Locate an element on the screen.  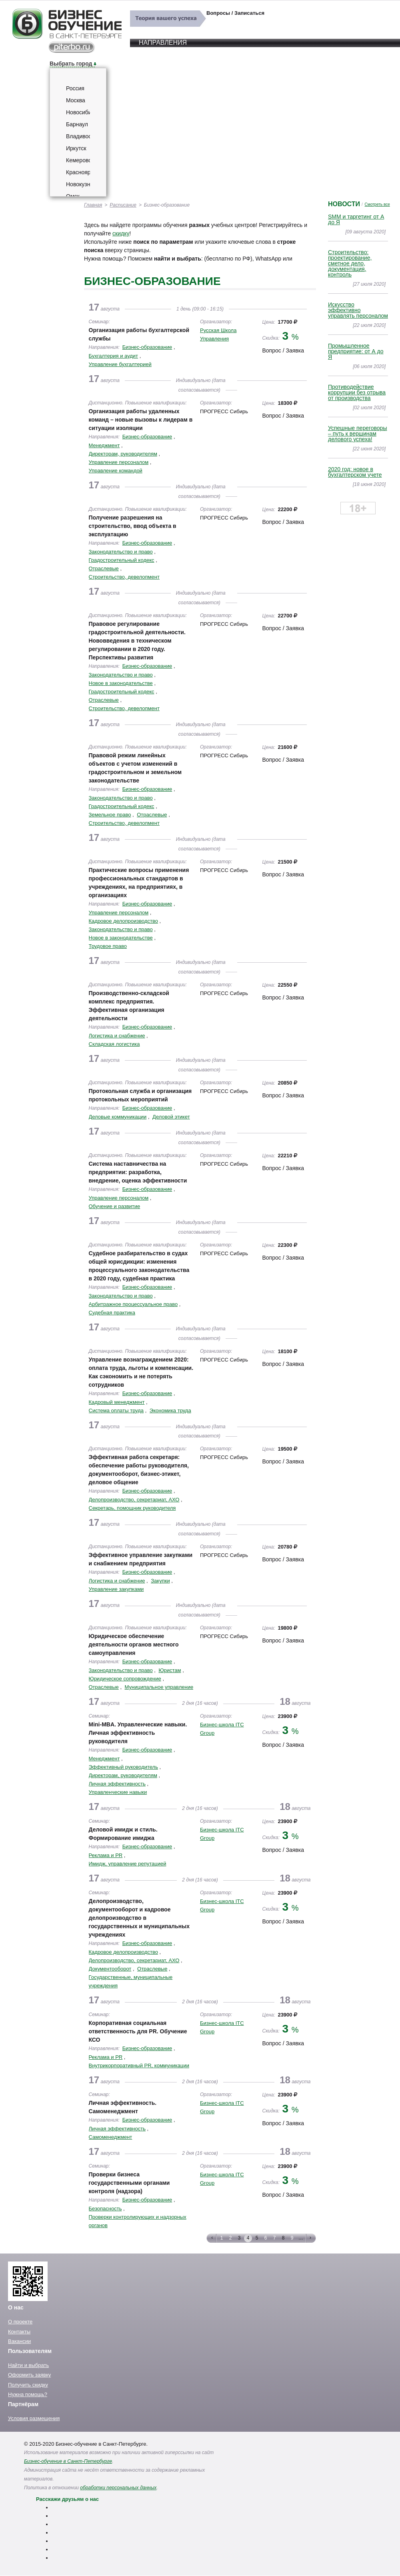
Главная is located at coordinates (93, 205).